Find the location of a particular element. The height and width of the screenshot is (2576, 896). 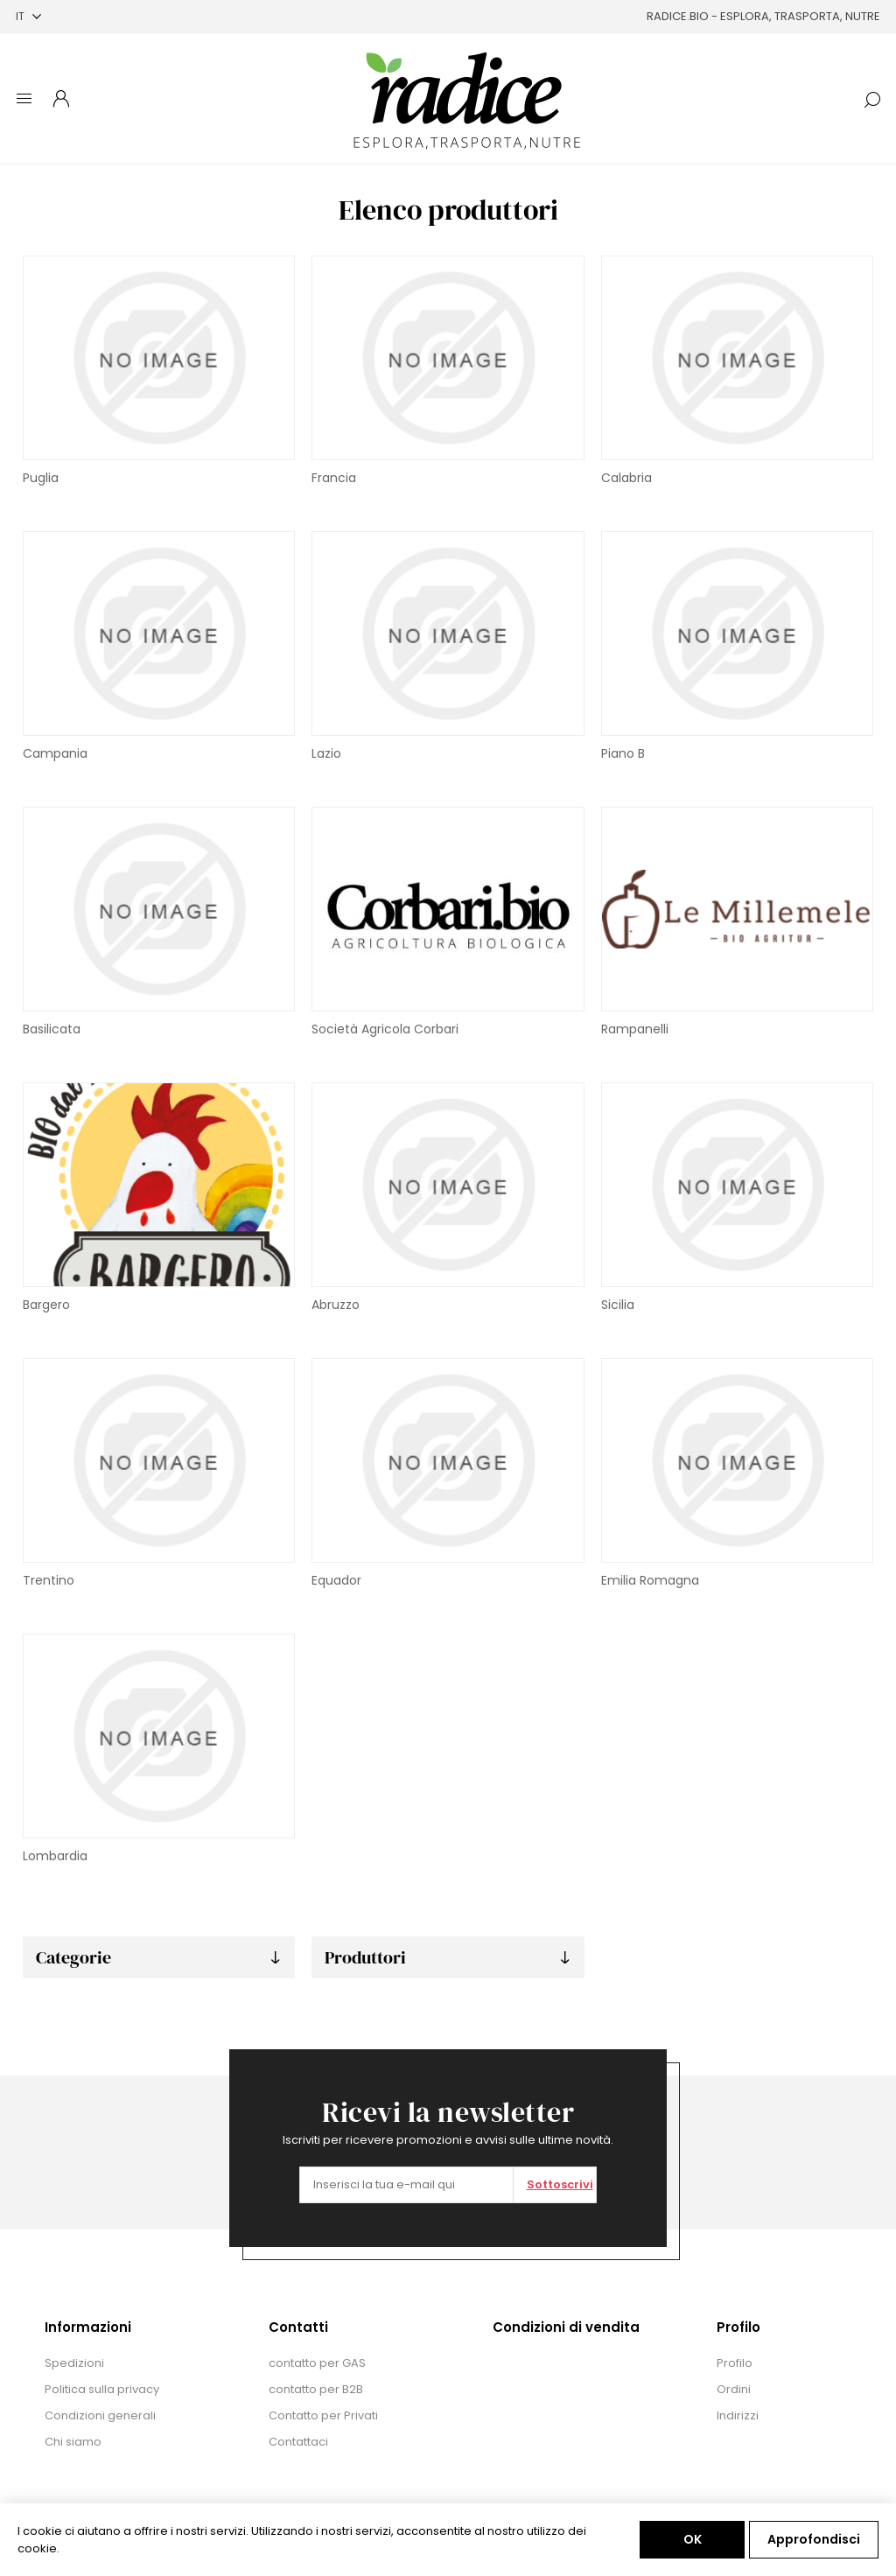

Basilicata is located at coordinates (51, 1029).